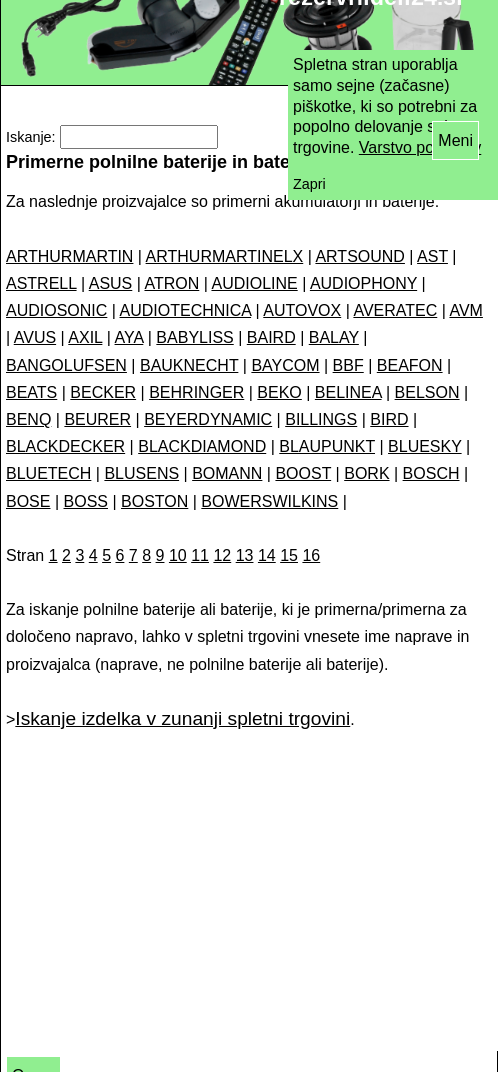 The image size is (498, 1072). Describe the element at coordinates (245, 555) in the screenshot. I see `13` at that location.